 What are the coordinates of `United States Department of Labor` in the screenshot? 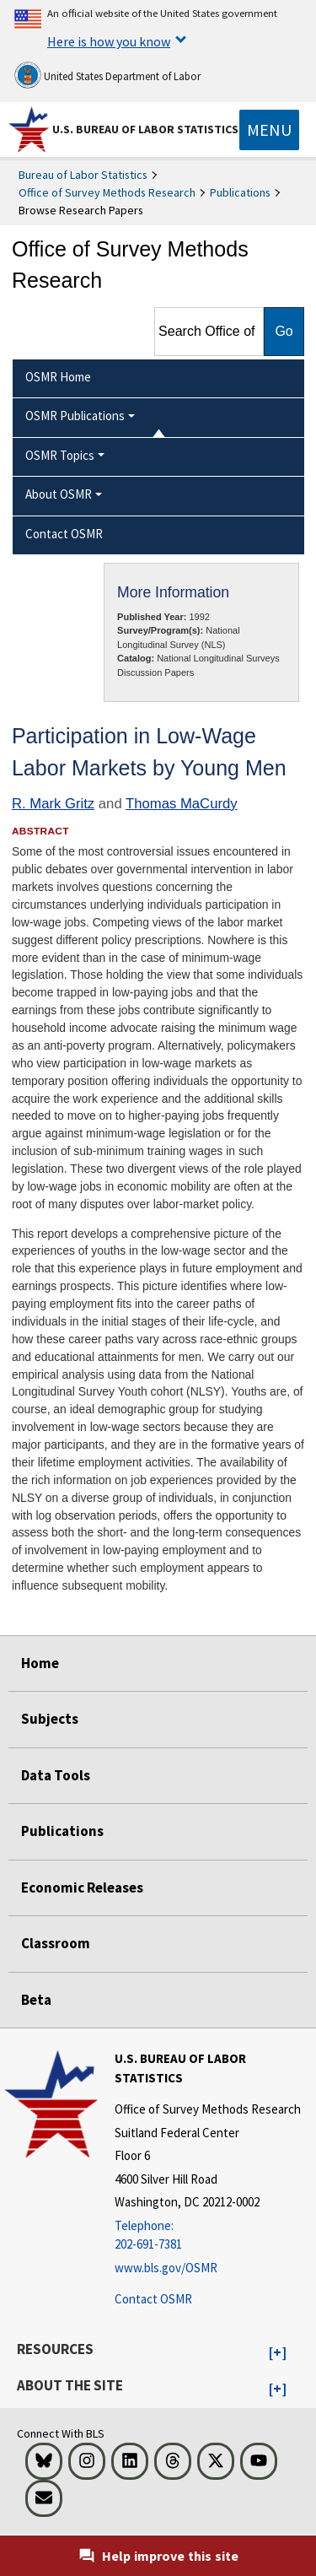 It's located at (107, 75).